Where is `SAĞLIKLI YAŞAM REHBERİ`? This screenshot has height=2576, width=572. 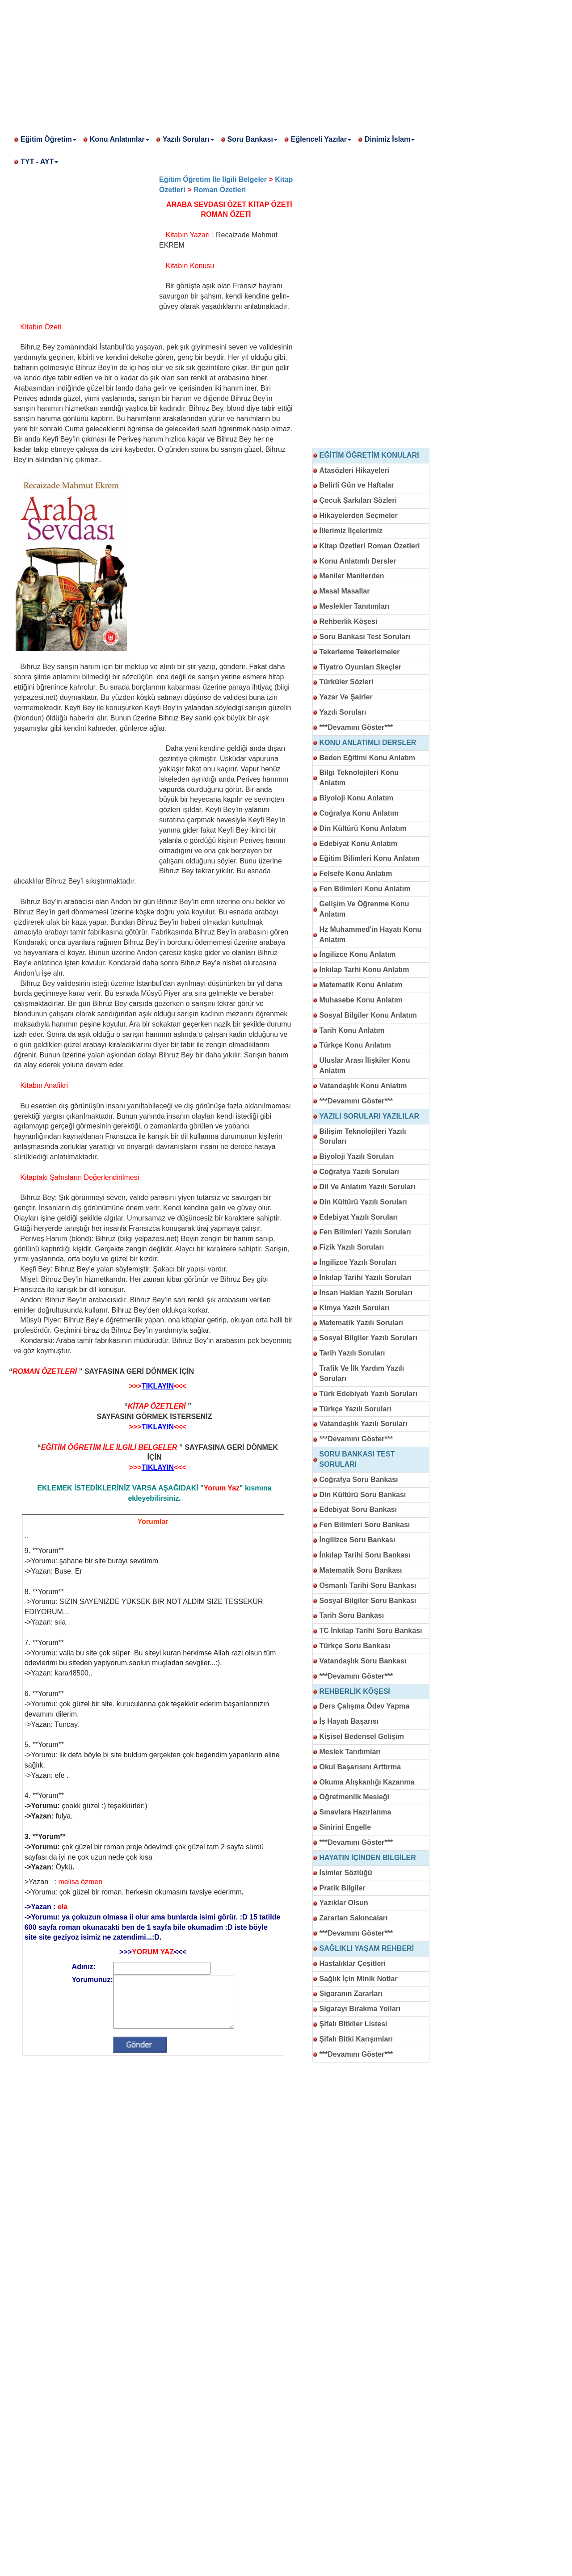
SAĞLIKLI YAŞAM REHBERİ is located at coordinates (367, 1948).